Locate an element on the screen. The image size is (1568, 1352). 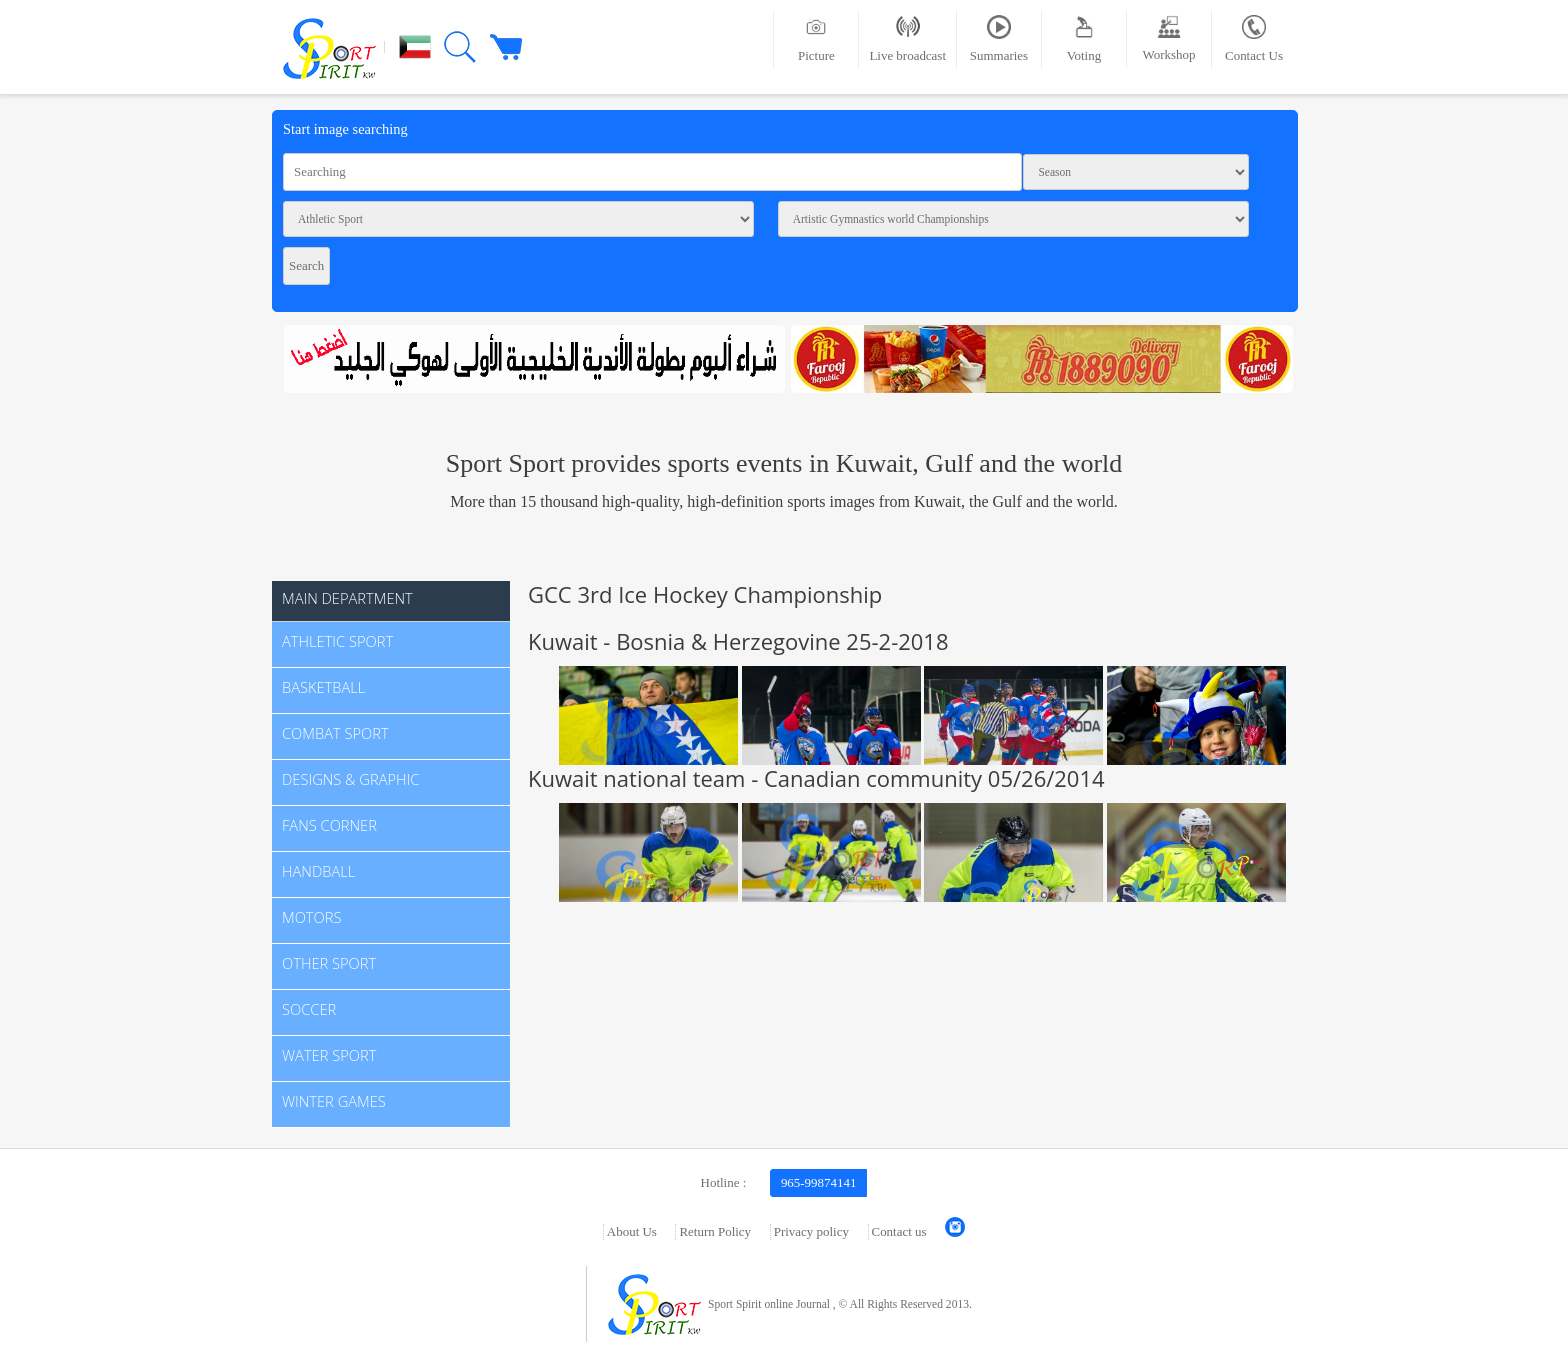
GCC 3rd Ice Hockey Championship is located at coordinates (705, 594).